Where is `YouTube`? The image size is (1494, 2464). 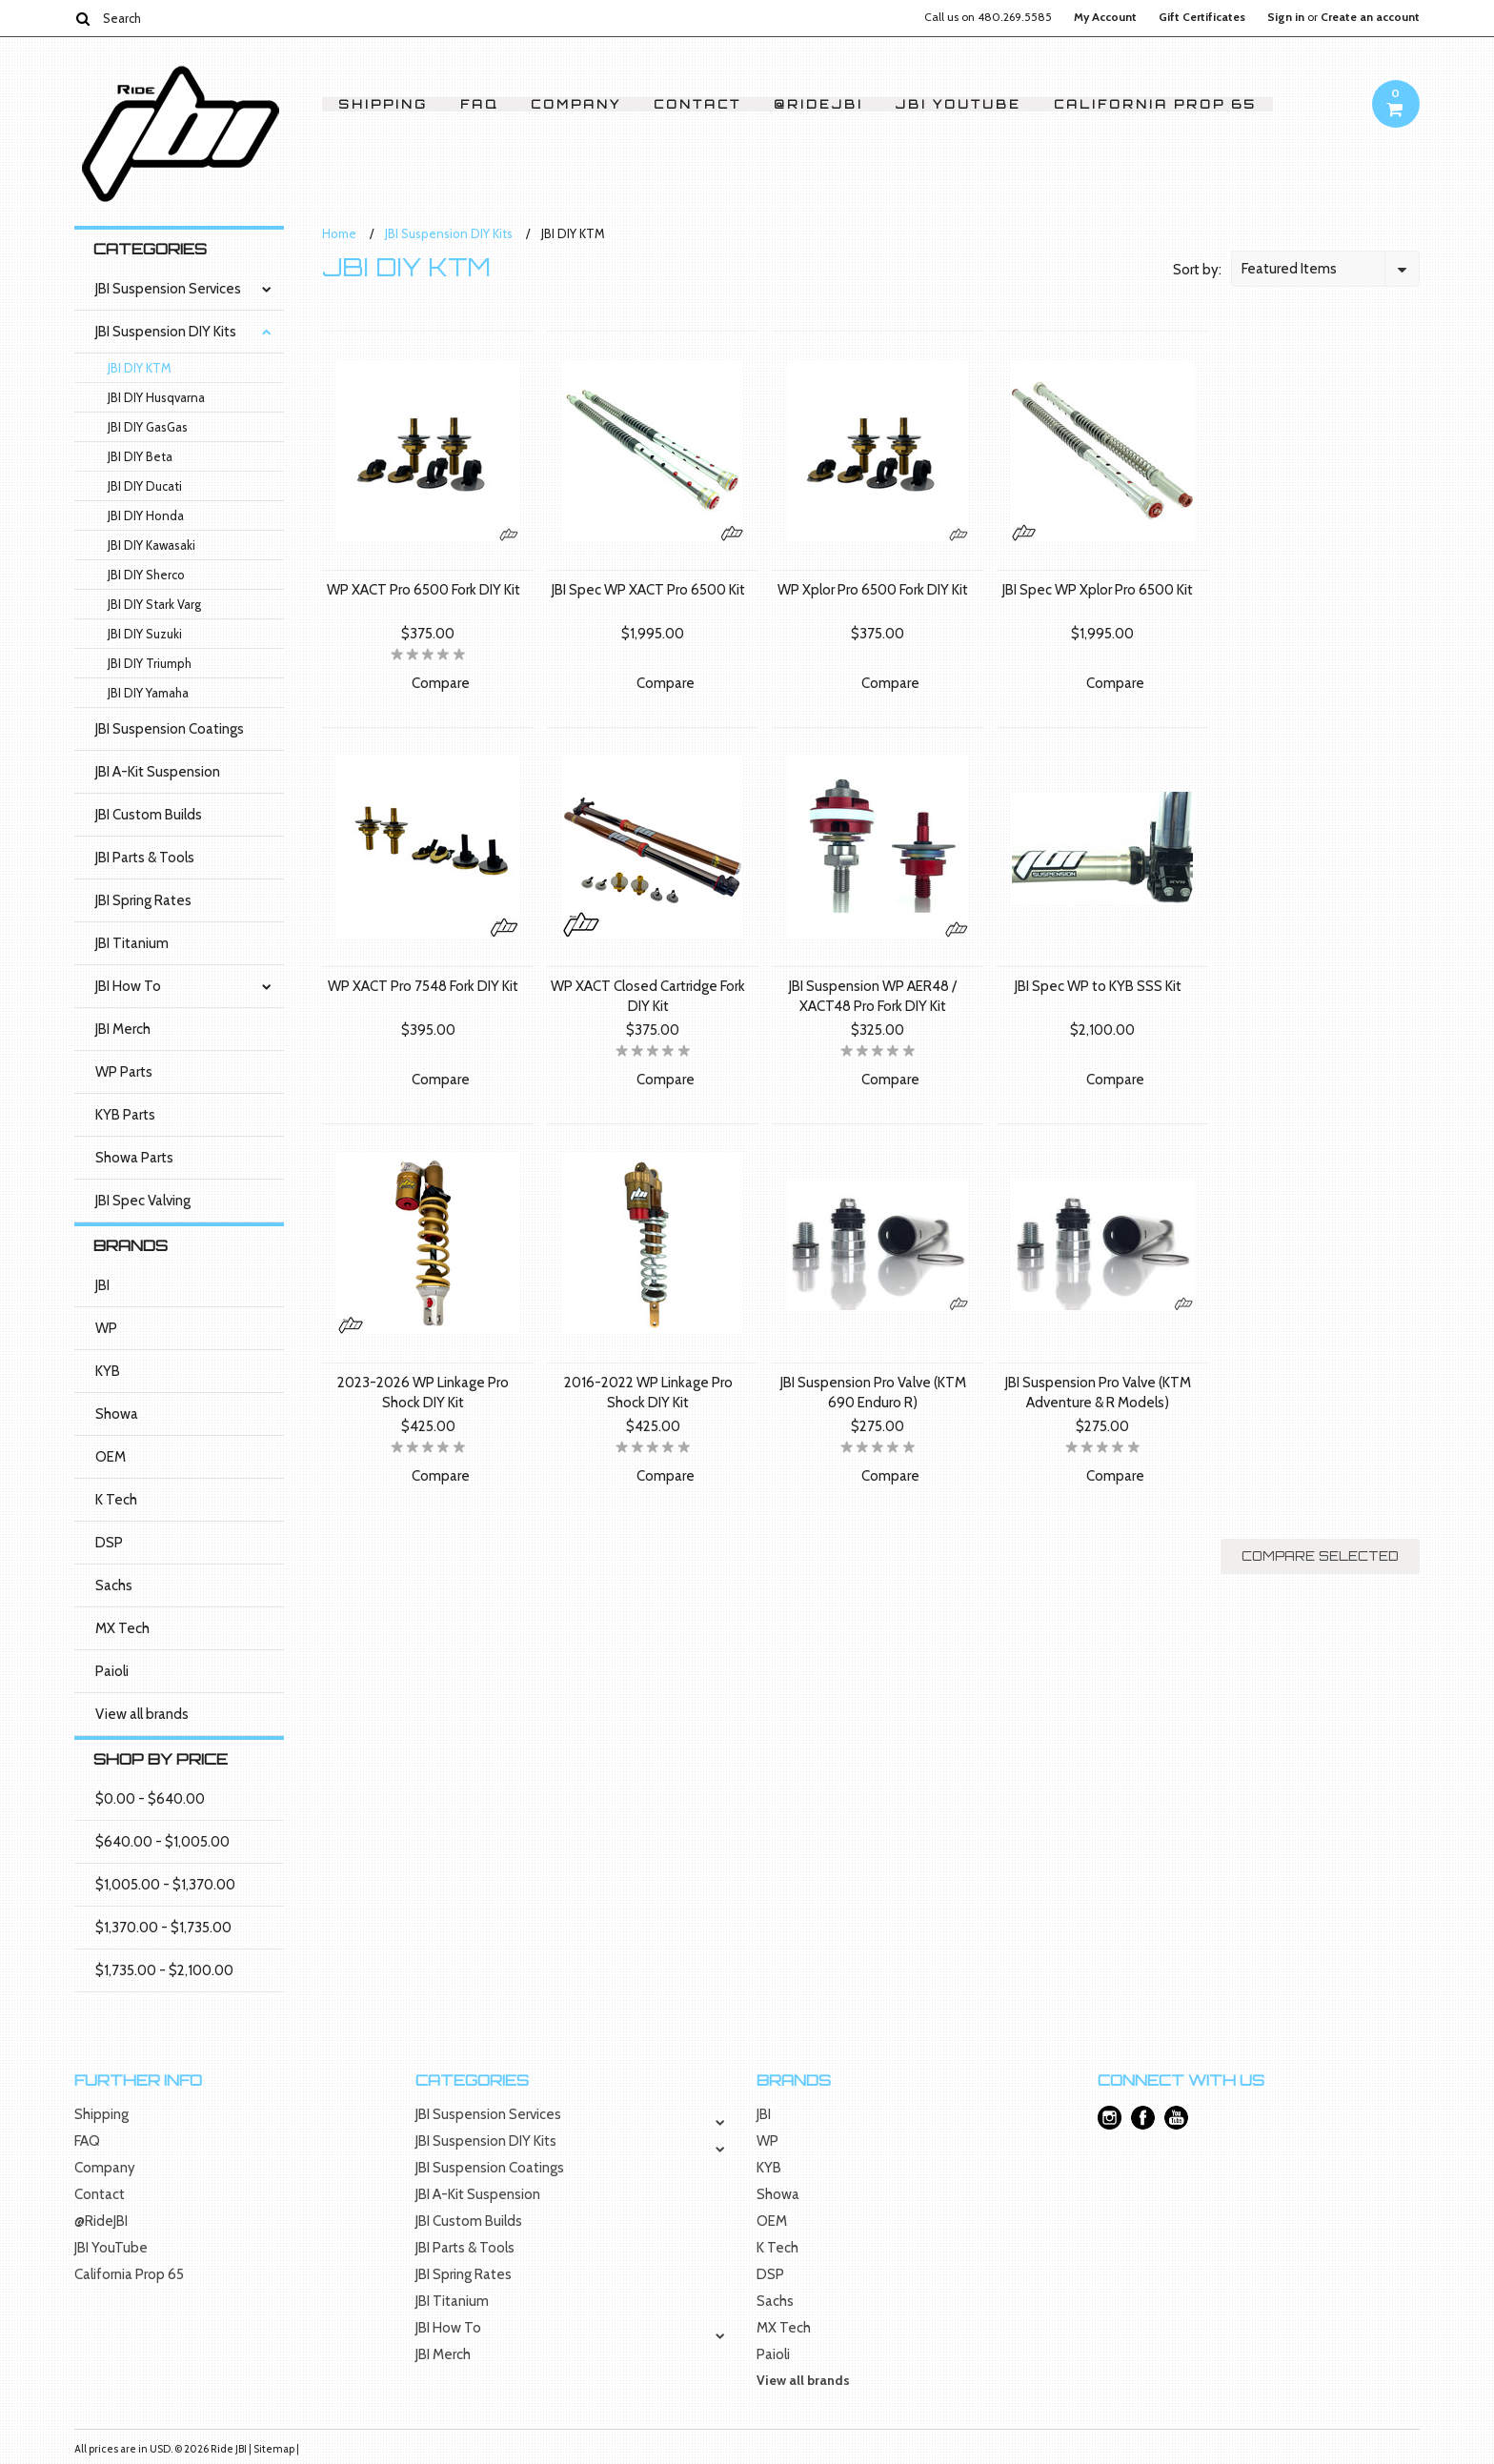
YouTube is located at coordinates (1176, 2118).